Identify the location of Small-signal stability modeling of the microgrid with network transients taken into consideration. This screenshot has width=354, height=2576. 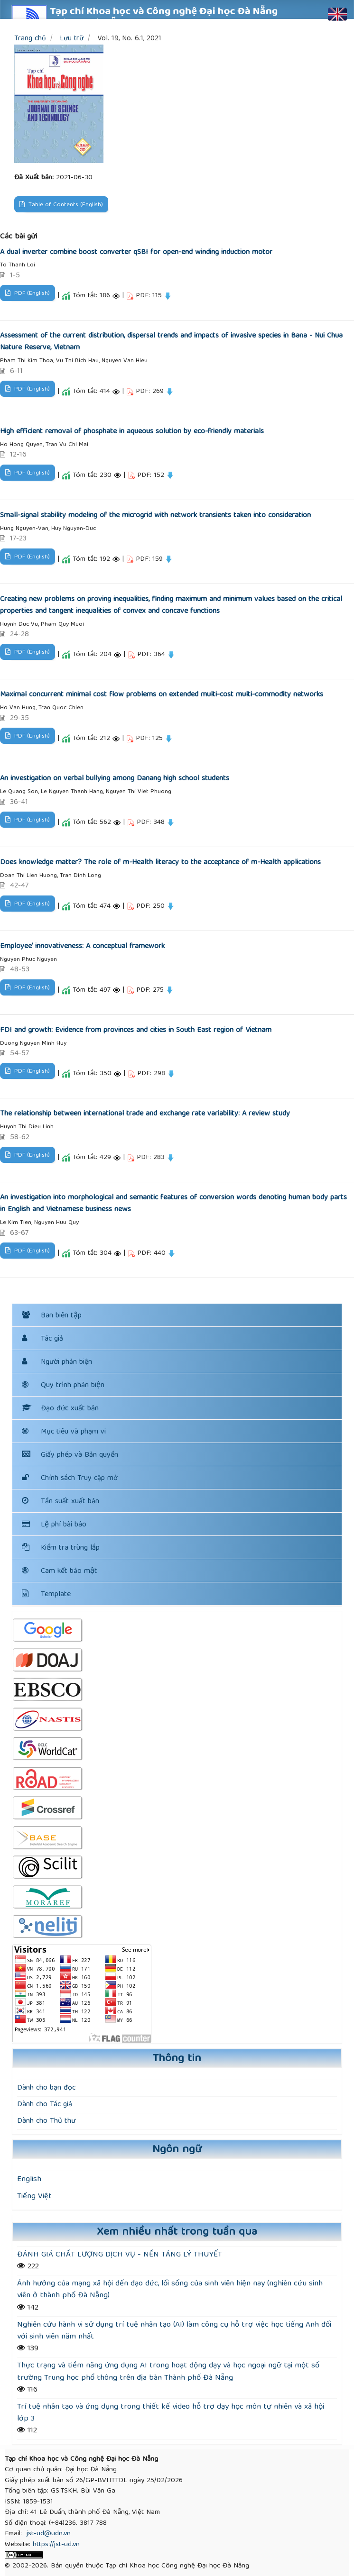
(155, 515).